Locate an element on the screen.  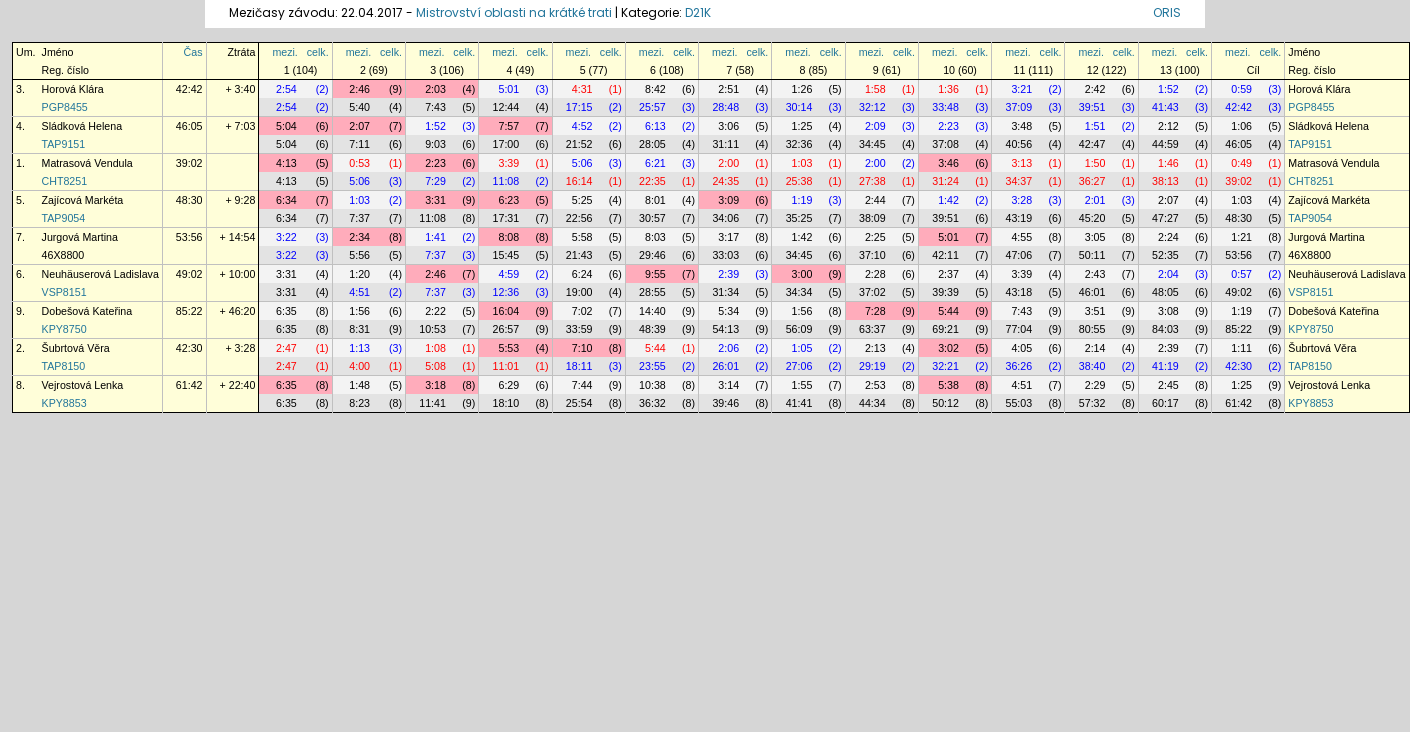
46:05 is located at coordinates (189, 126).